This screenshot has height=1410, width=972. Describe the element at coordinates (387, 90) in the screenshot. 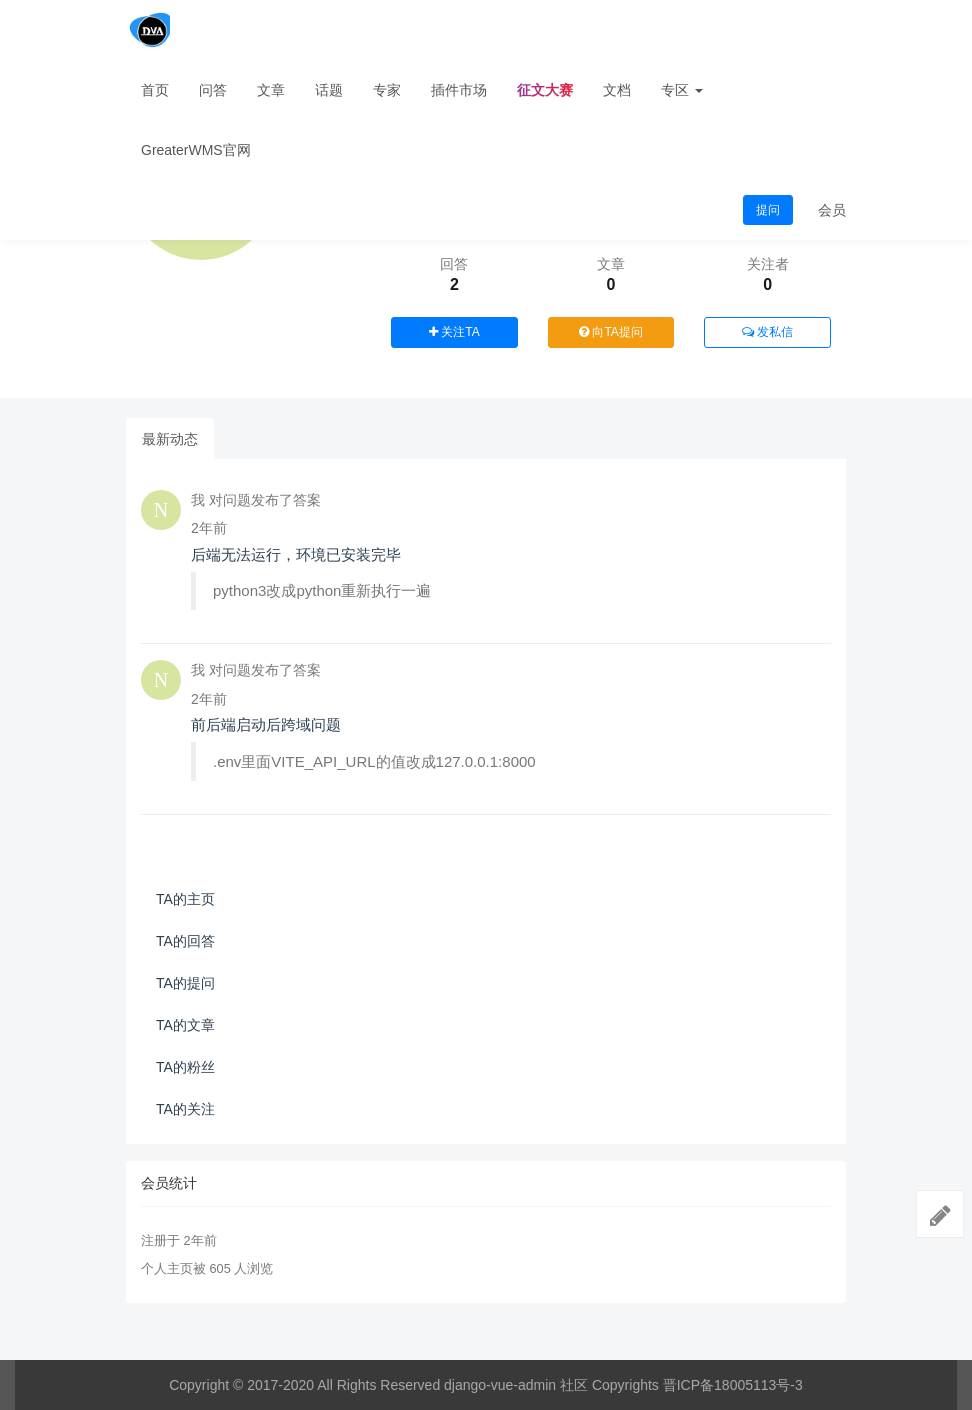

I see `专家` at that location.